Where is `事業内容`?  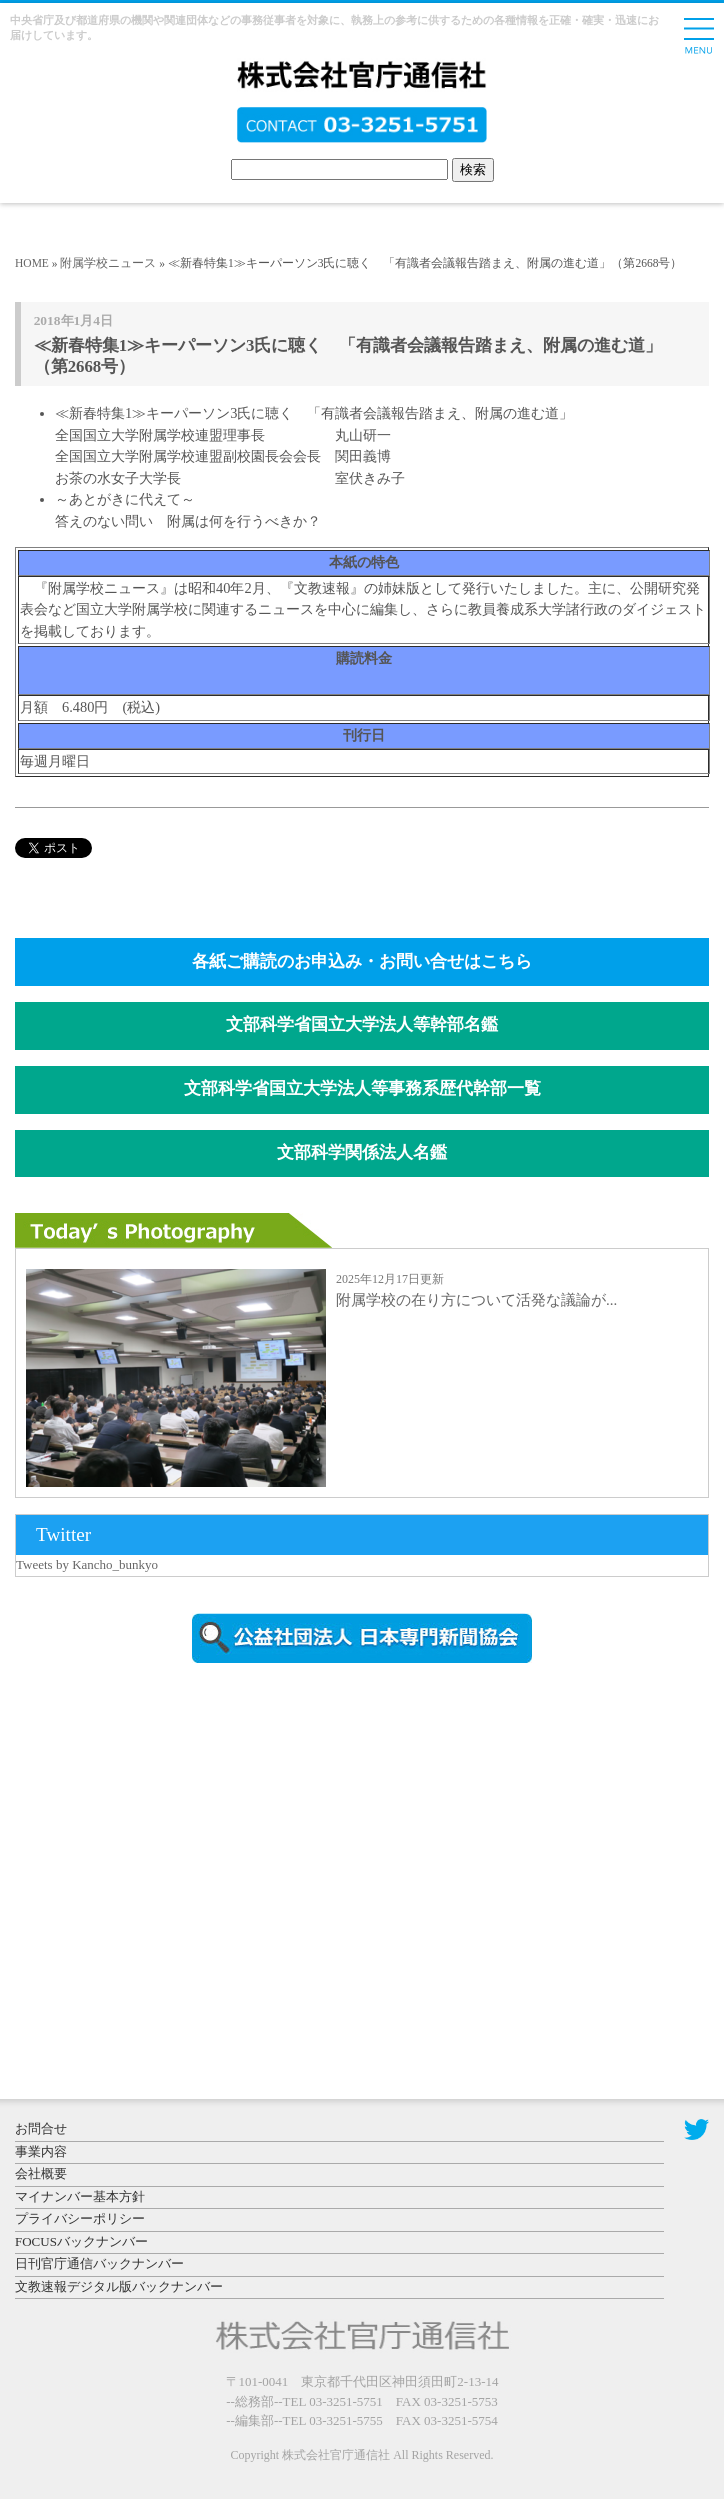 事業内容 is located at coordinates (41, 2151).